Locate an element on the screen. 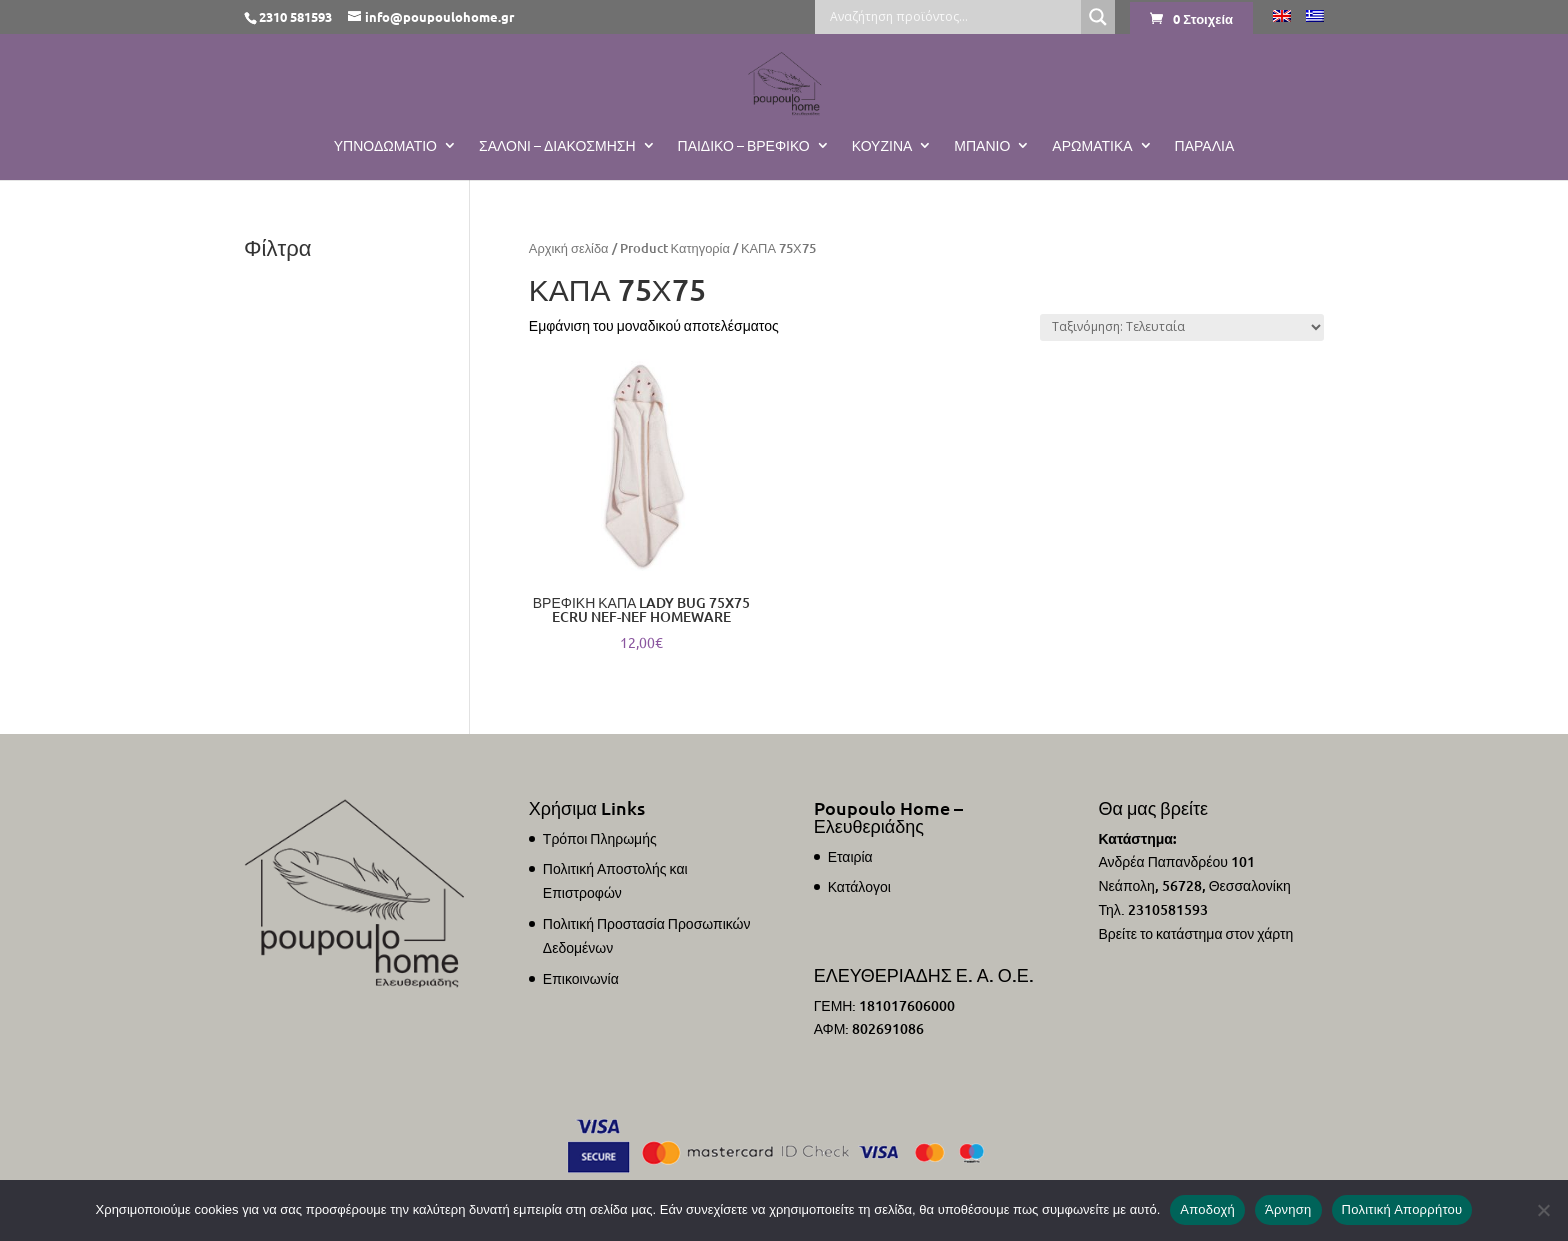 This screenshot has width=1568, height=1241. Κουζίνα is located at coordinates (882, 146).